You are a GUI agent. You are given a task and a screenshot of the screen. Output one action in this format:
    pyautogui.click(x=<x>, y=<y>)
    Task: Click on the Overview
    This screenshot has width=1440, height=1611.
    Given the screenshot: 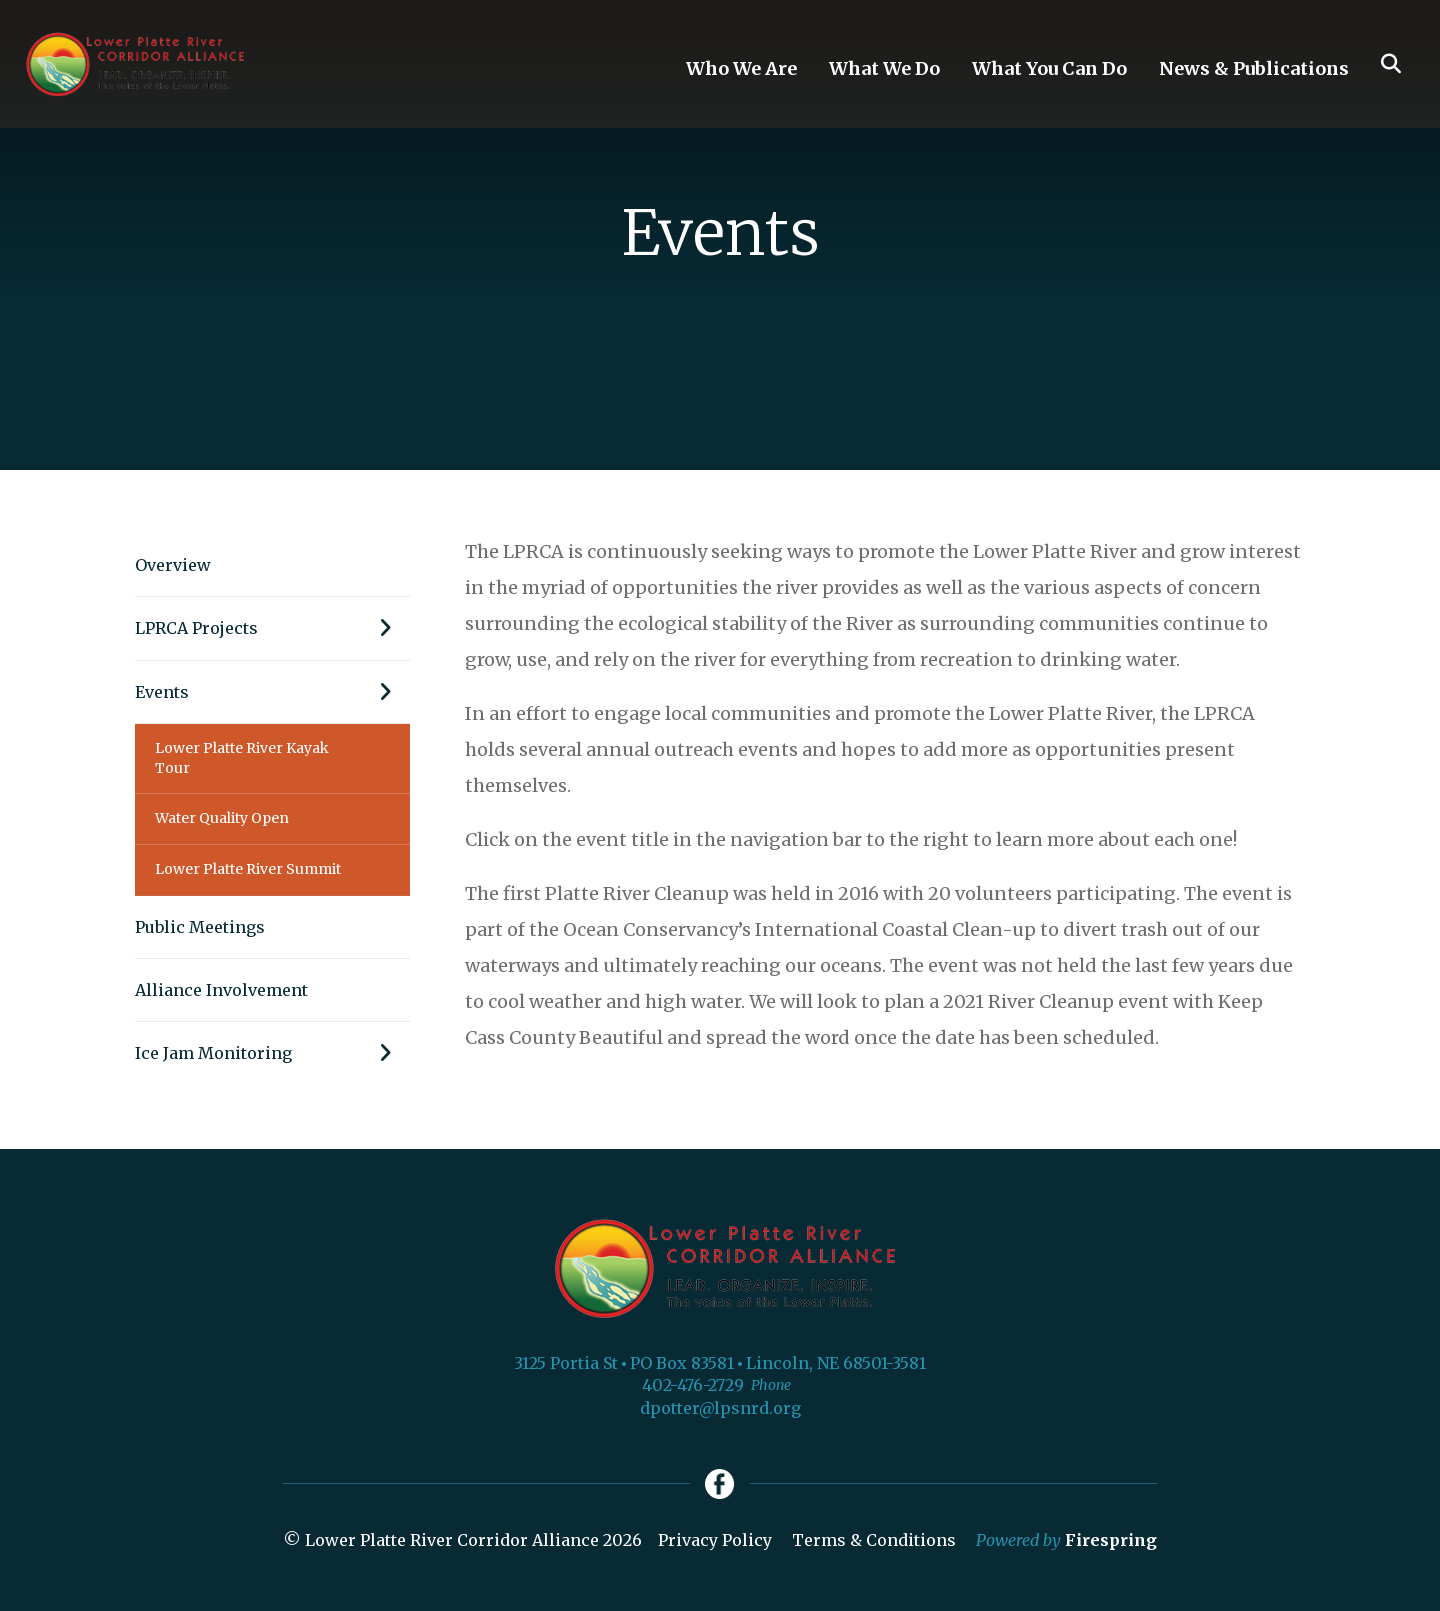 What is the action you would take?
    pyautogui.click(x=173, y=565)
    